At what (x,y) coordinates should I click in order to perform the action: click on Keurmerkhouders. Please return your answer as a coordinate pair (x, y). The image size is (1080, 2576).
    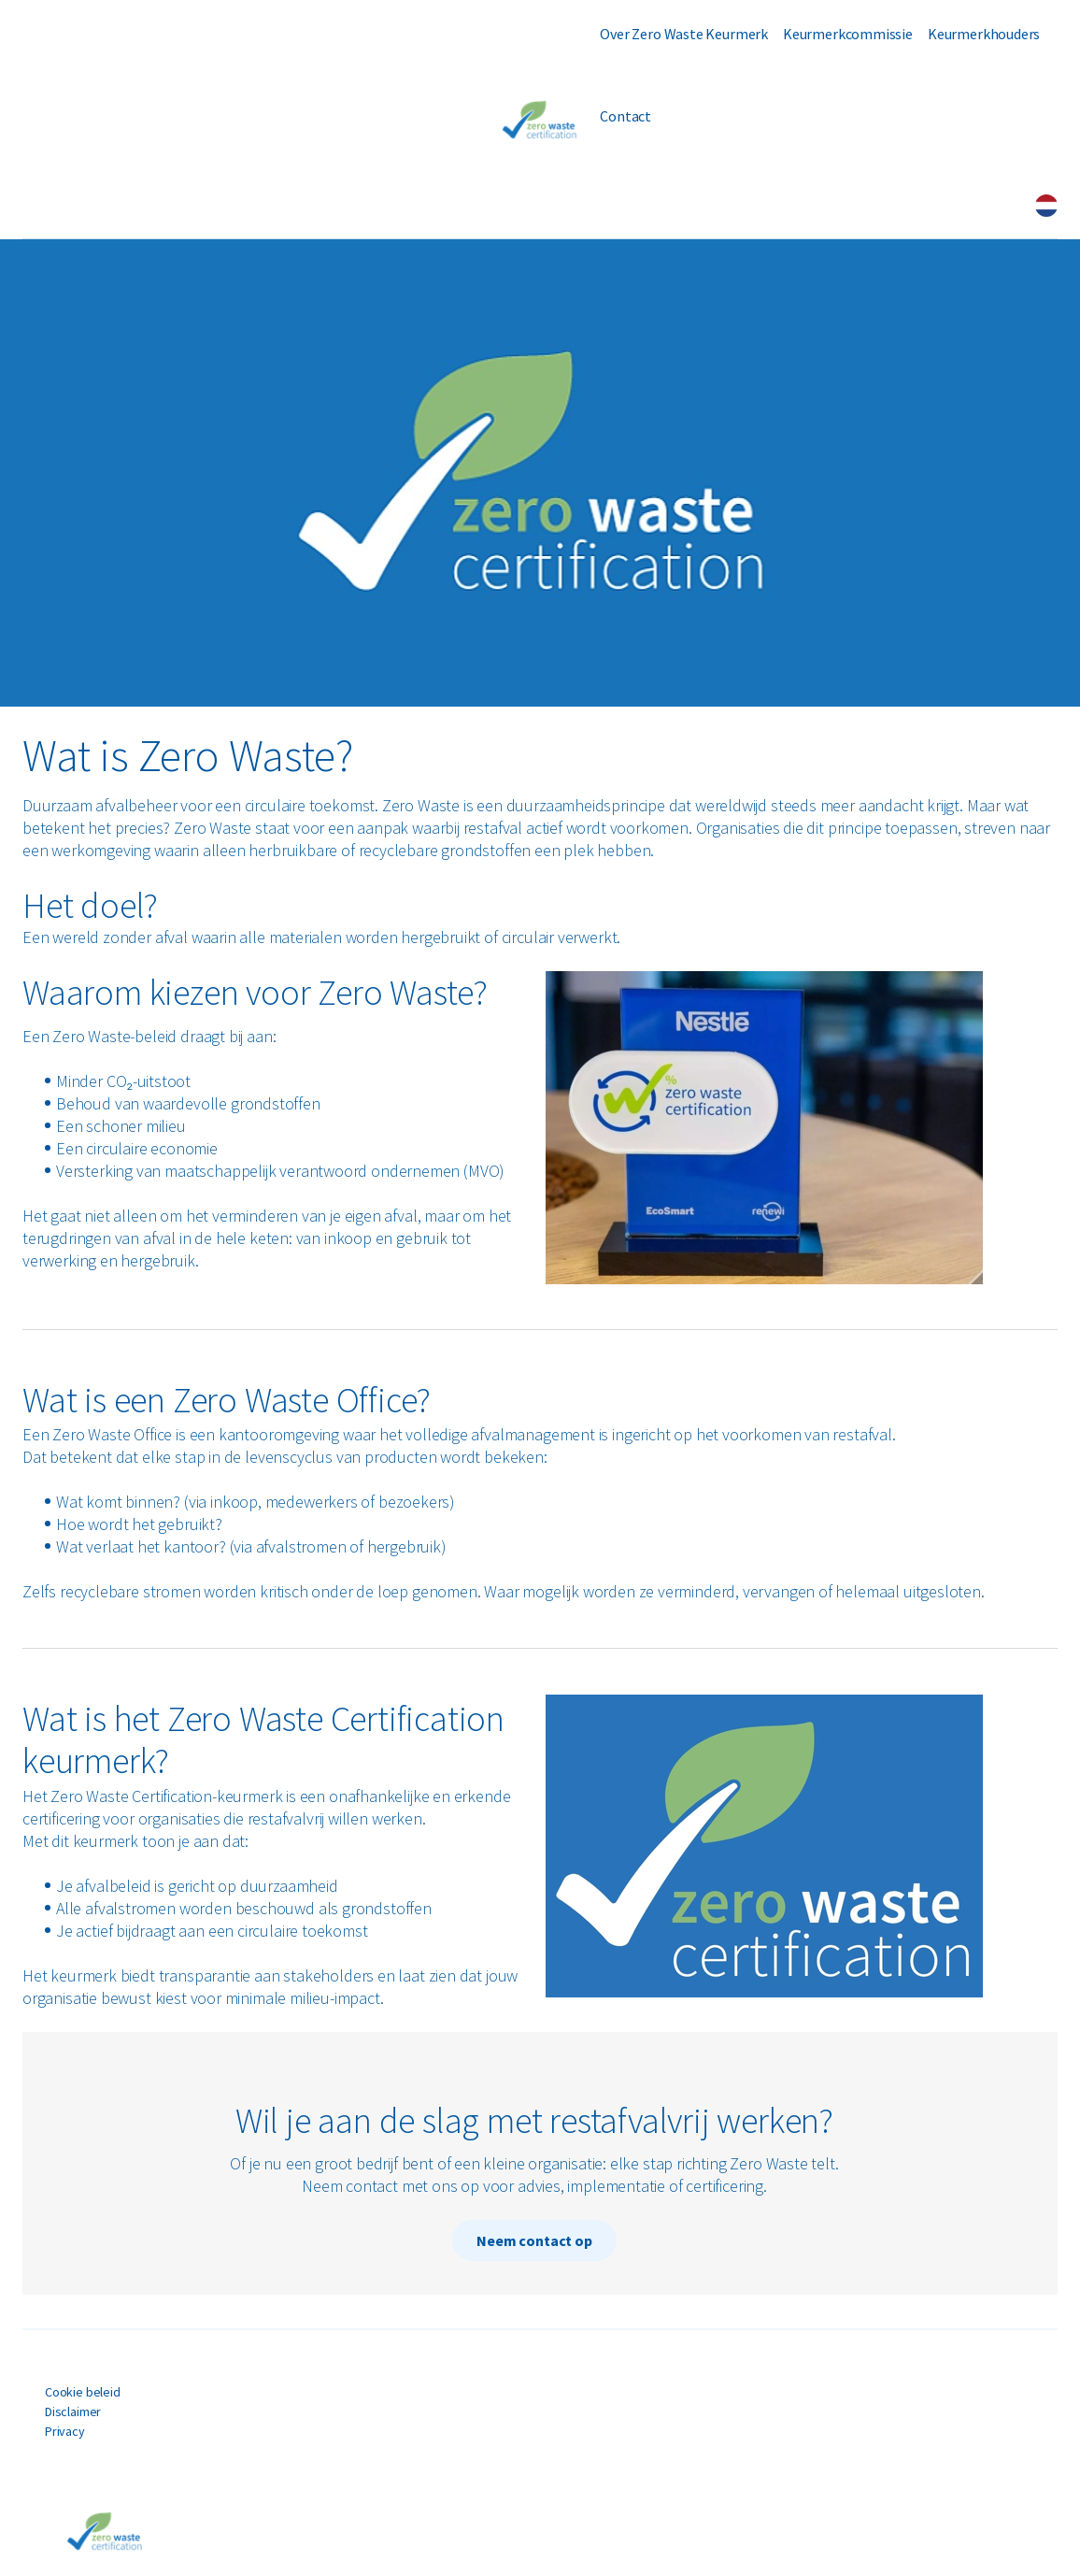
    Looking at the image, I should click on (984, 33).